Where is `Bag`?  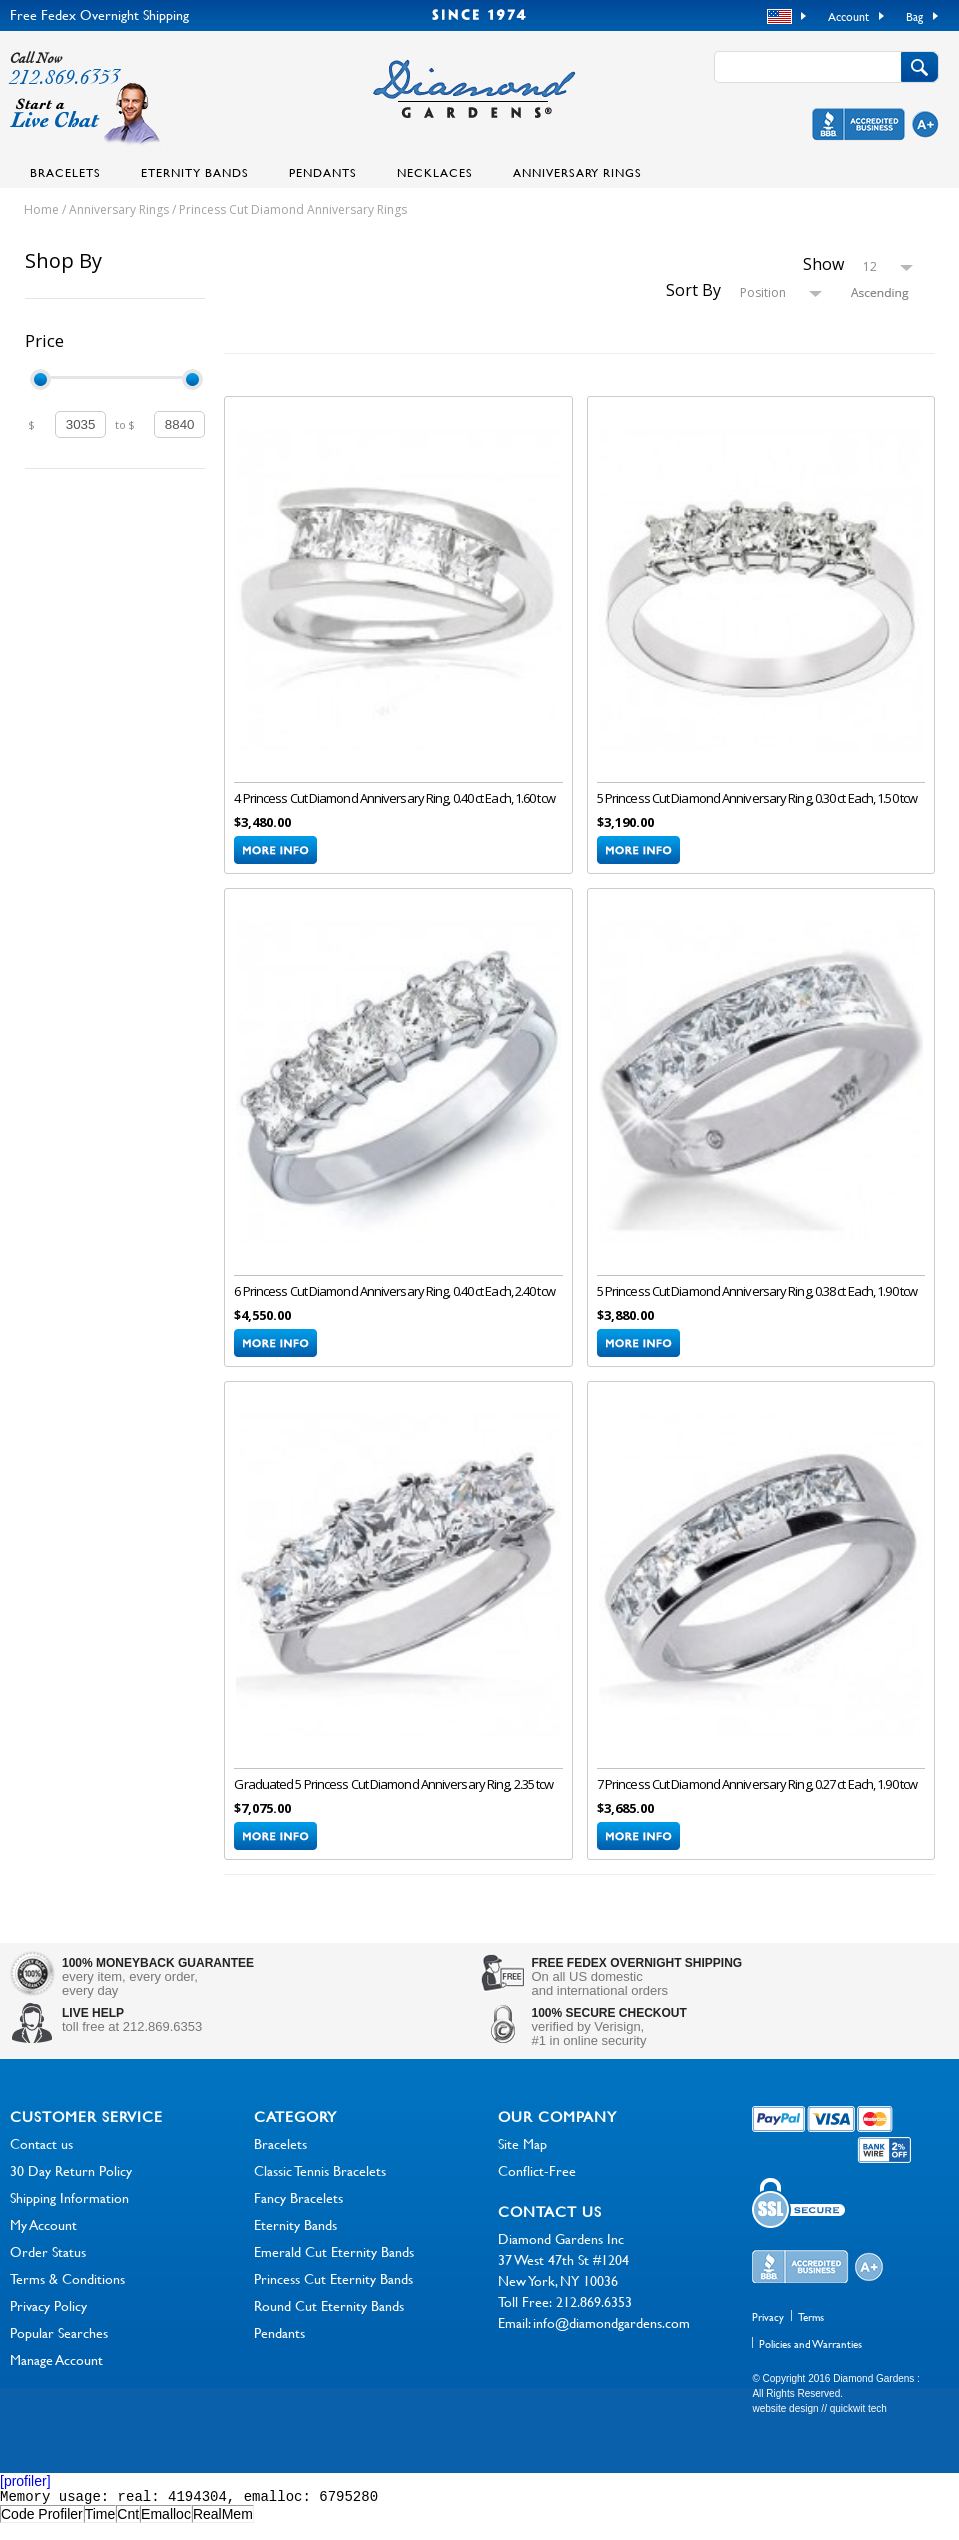 Bag is located at coordinates (914, 16).